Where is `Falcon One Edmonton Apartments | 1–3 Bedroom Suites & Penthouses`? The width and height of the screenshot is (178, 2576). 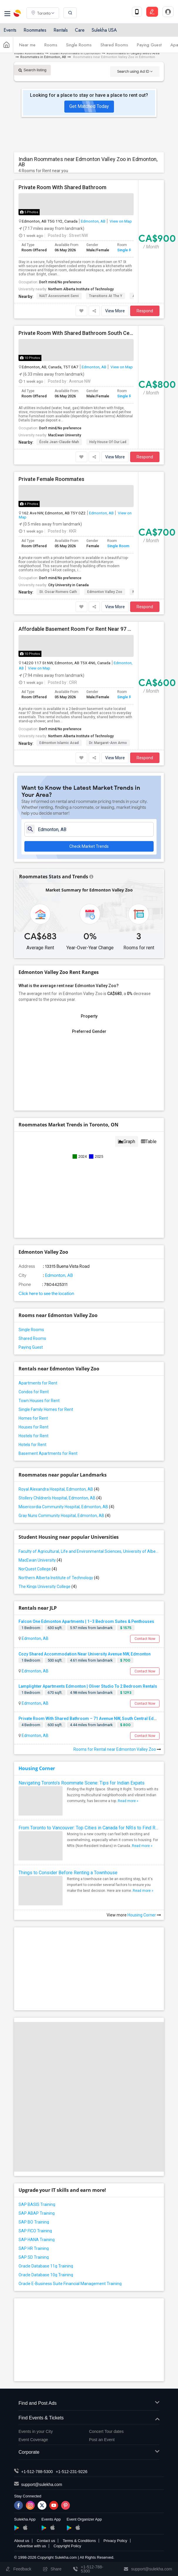 Falcon One Edmonton Apartments | 1–3 Bedroom Suites & Penthouses is located at coordinates (86, 1621).